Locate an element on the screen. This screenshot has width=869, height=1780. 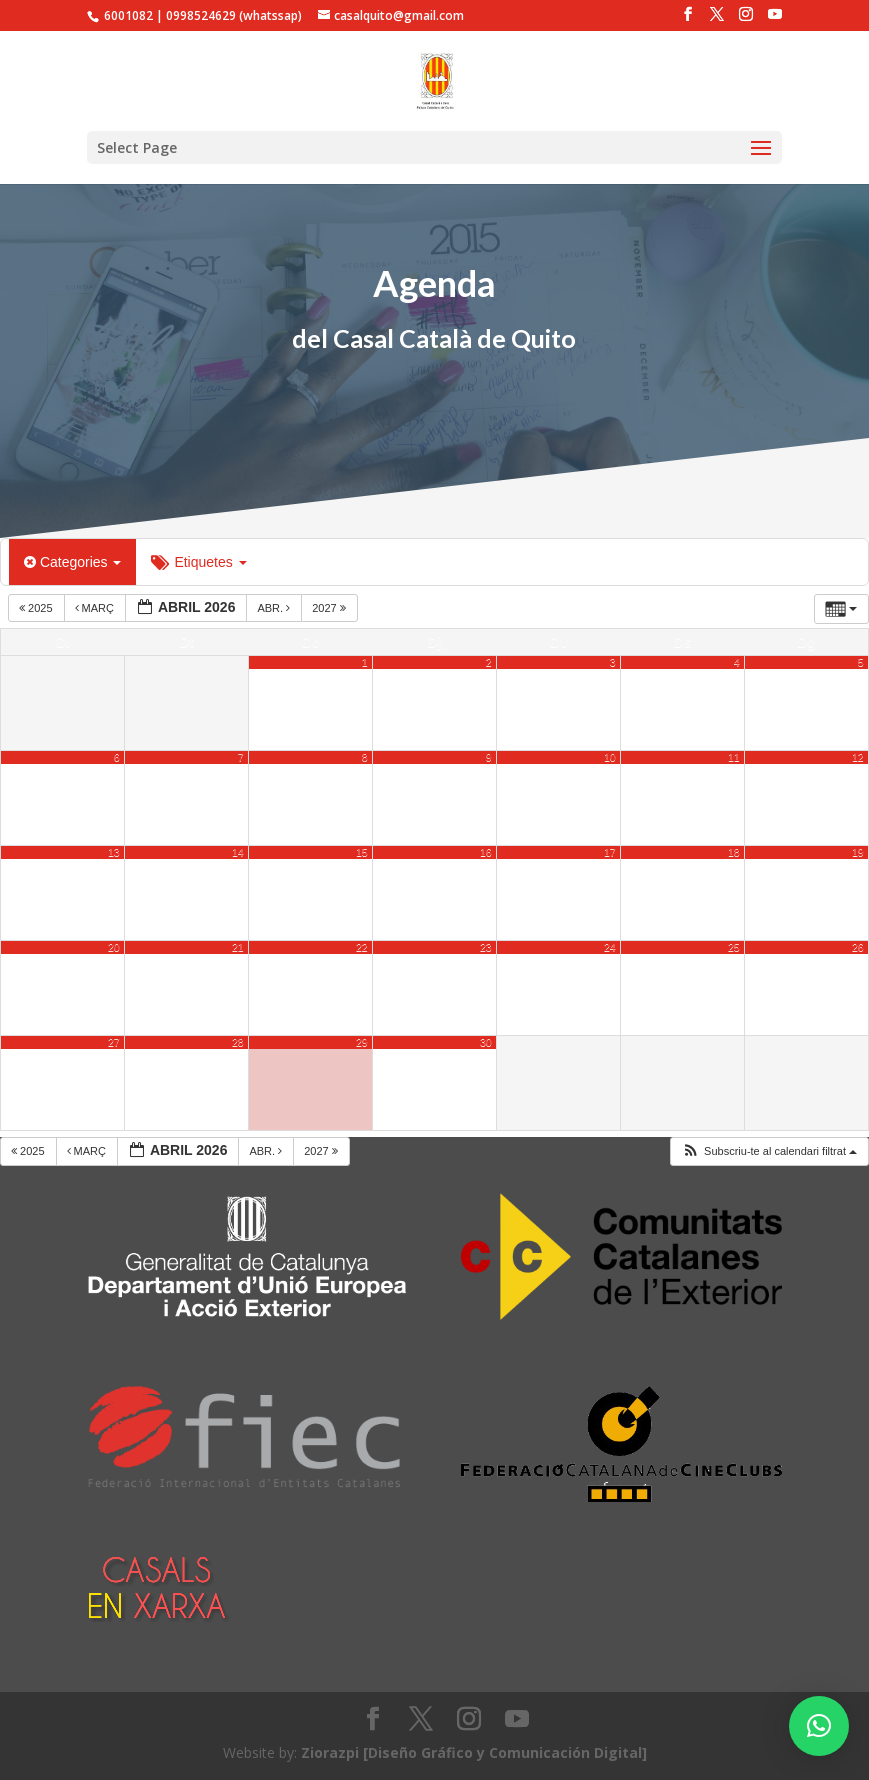
27 is located at coordinates (114, 1042).